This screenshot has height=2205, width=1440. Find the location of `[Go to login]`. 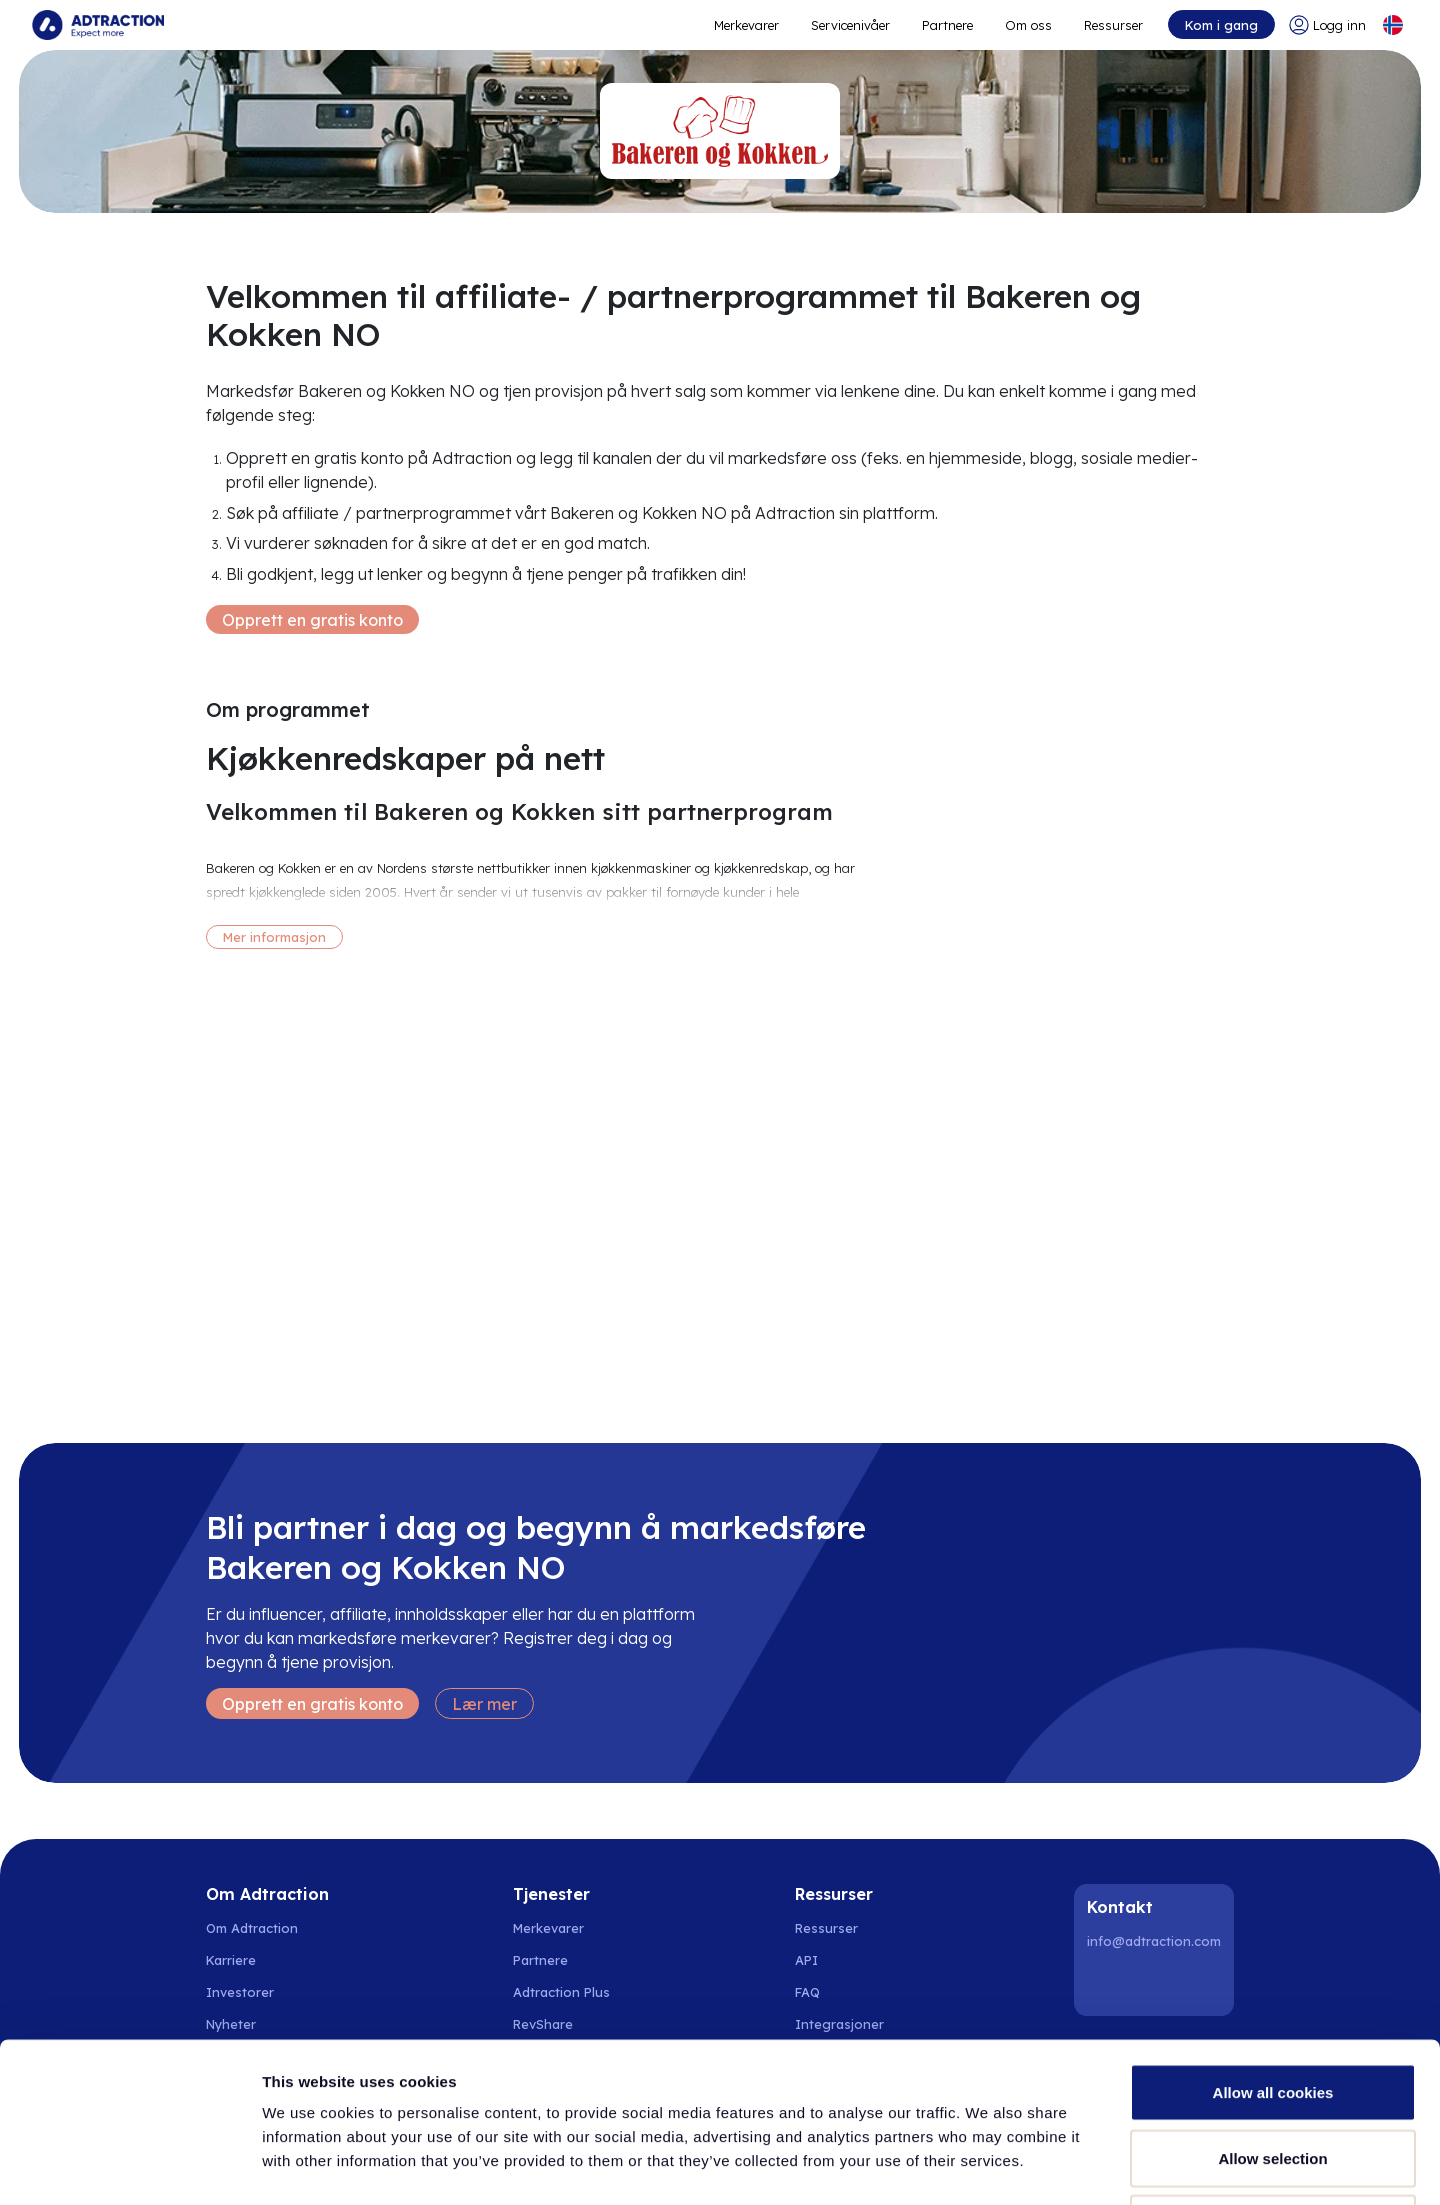

[Go to login] is located at coordinates (1327, 25).